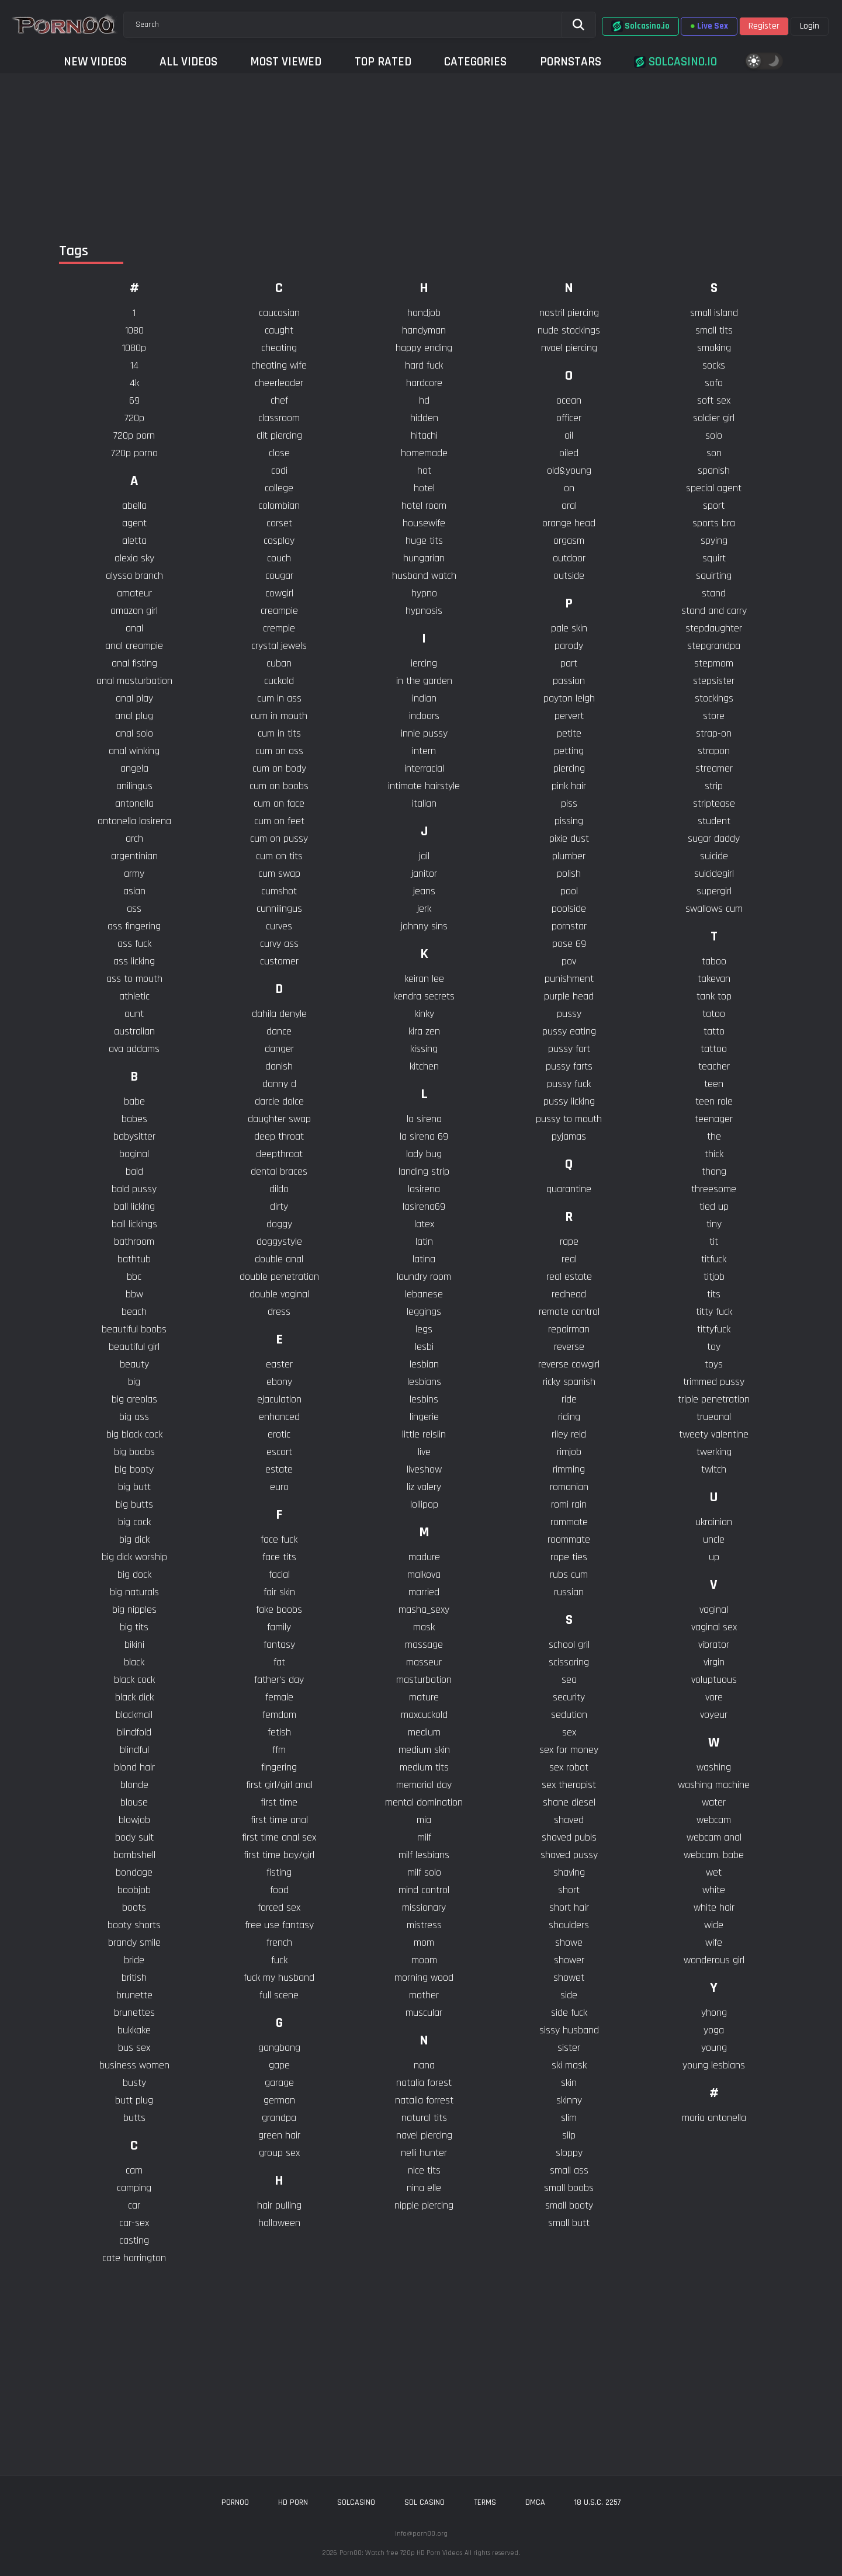 The image size is (842, 2576). What do you see at coordinates (424, 786) in the screenshot?
I see `intimate hairstyle` at bounding box center [424, 786].